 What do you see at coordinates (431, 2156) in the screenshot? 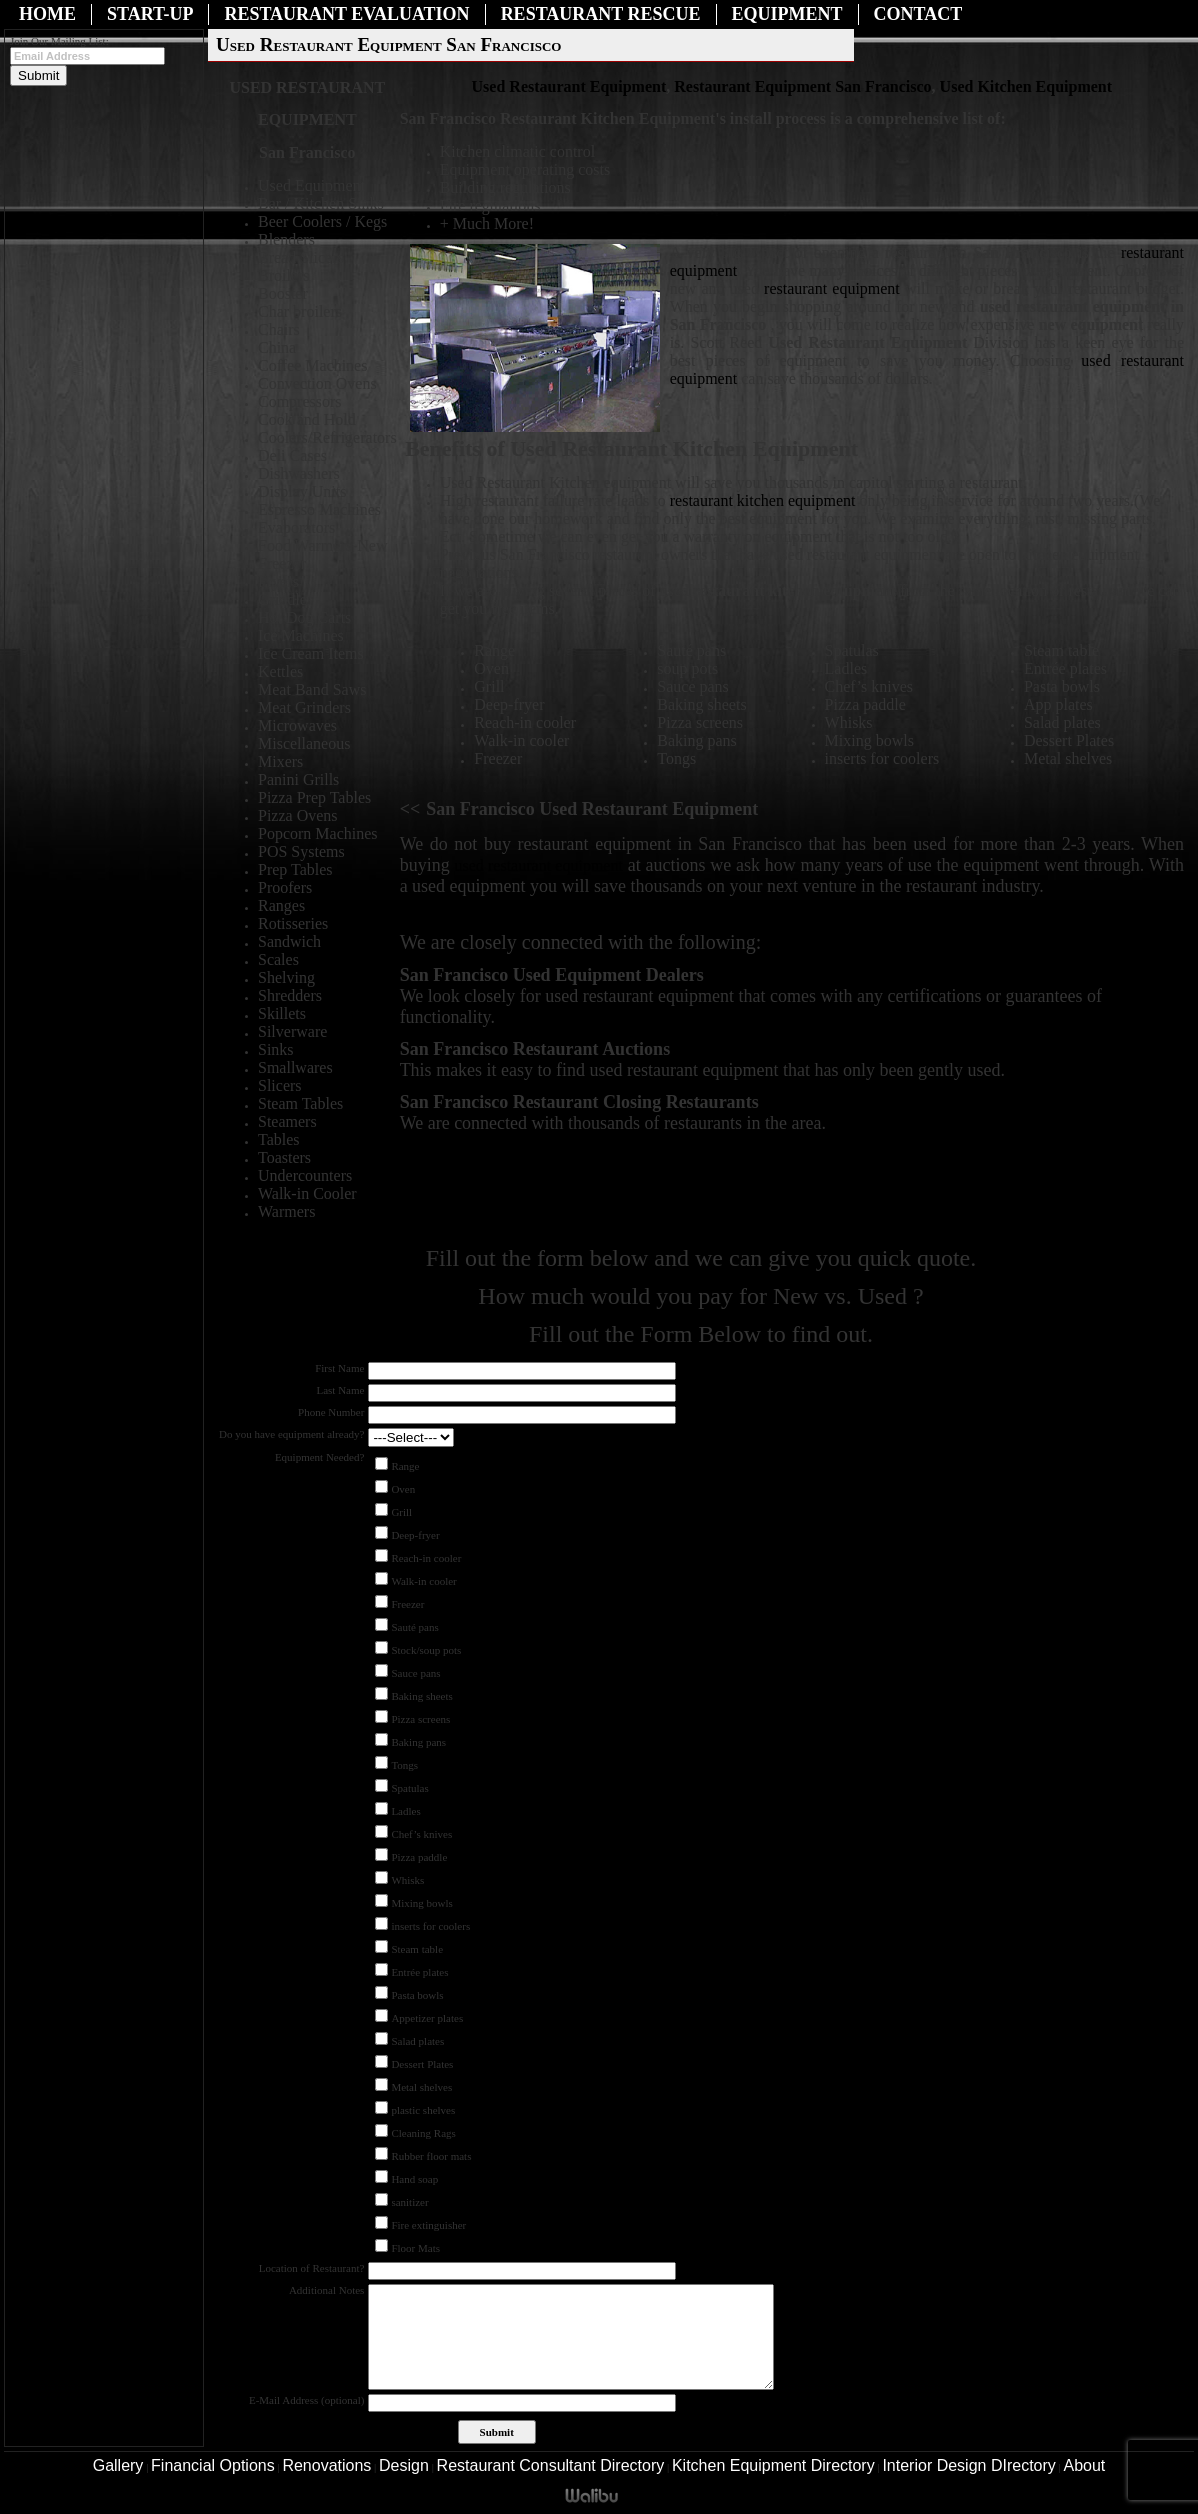
I see `Rubber floor mats` at bounding box center [431, 2156].